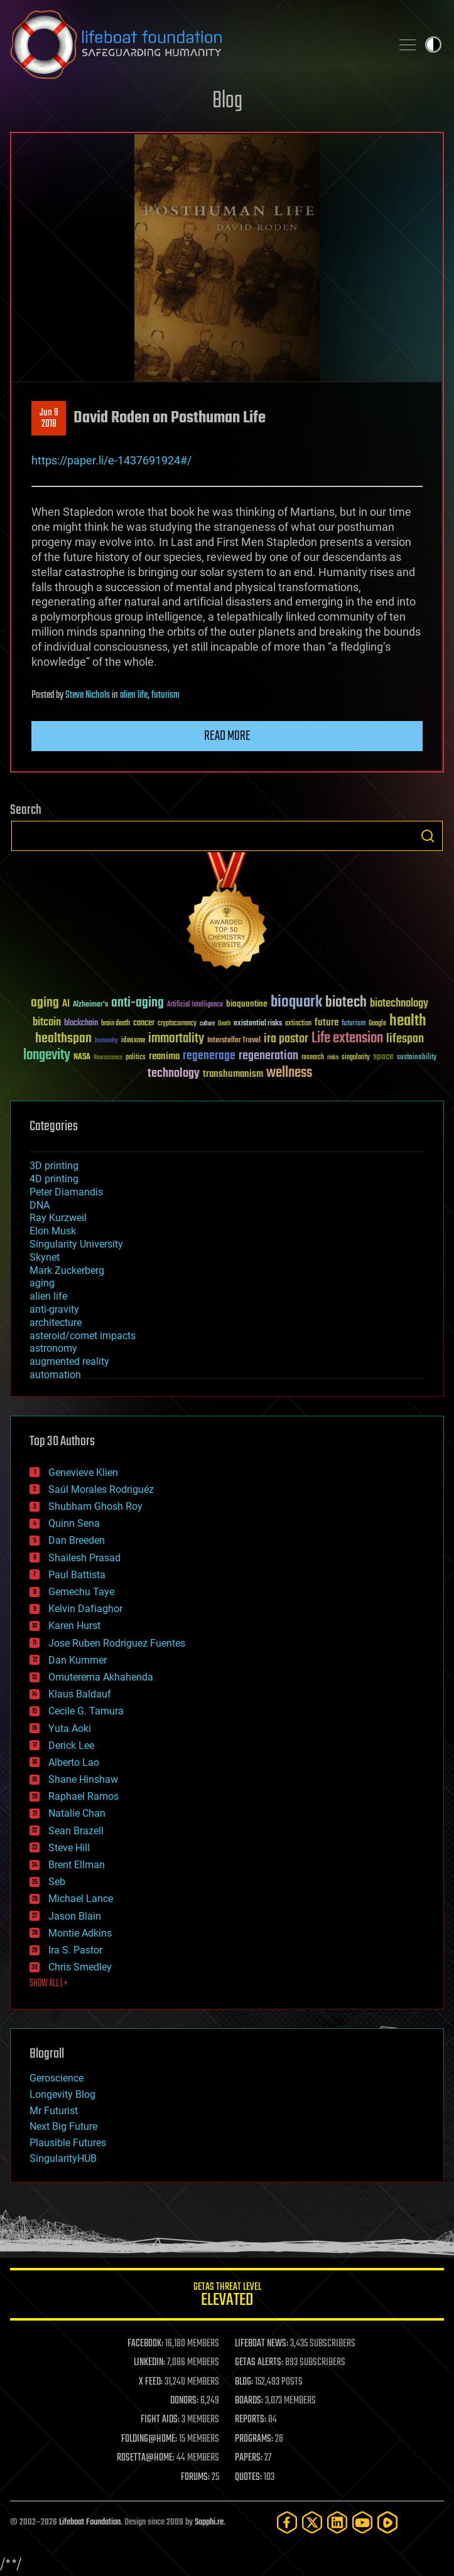 The height and width of the screenshot is (2576, 454). What do you see at coordinates (63, 2126) in the screenshot?
I see `Next Big Future` at bounding box center [63, 2126].